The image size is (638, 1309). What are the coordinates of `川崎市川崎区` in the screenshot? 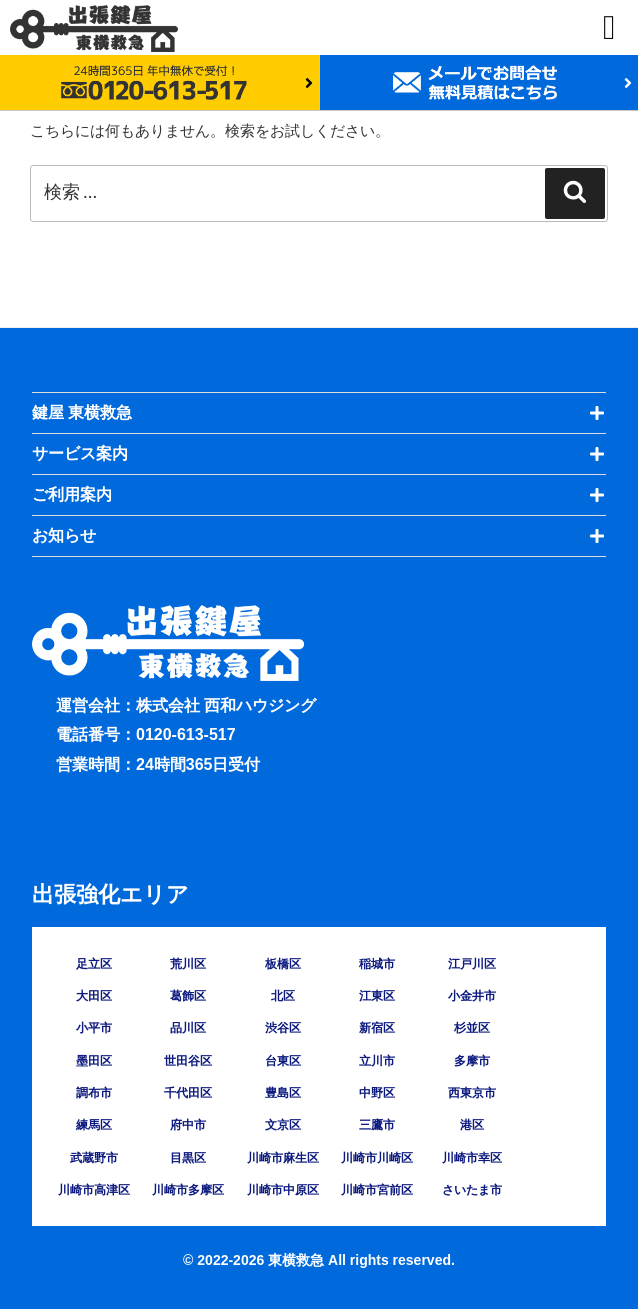 It's located at (377, 1158).